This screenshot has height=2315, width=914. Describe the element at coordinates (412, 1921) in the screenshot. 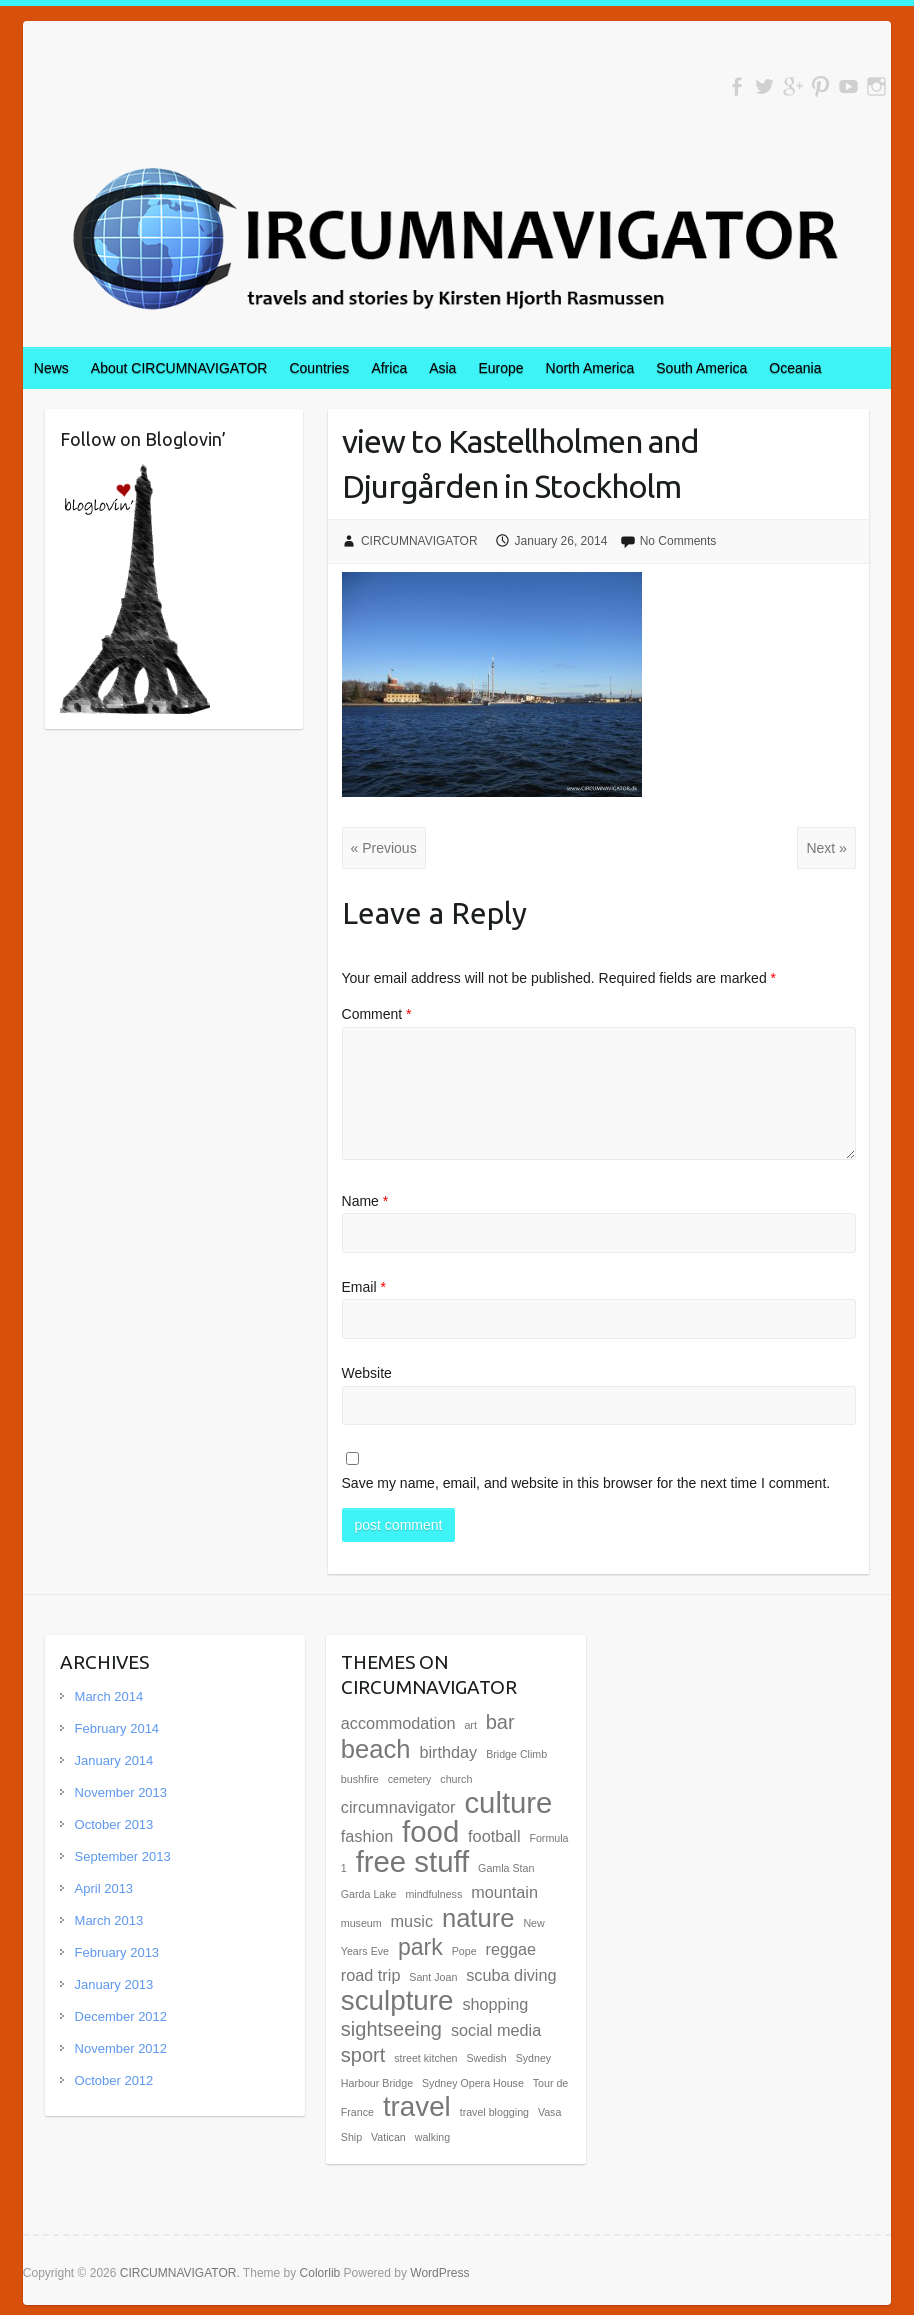

I see `music [music (2 items)]` at that location.